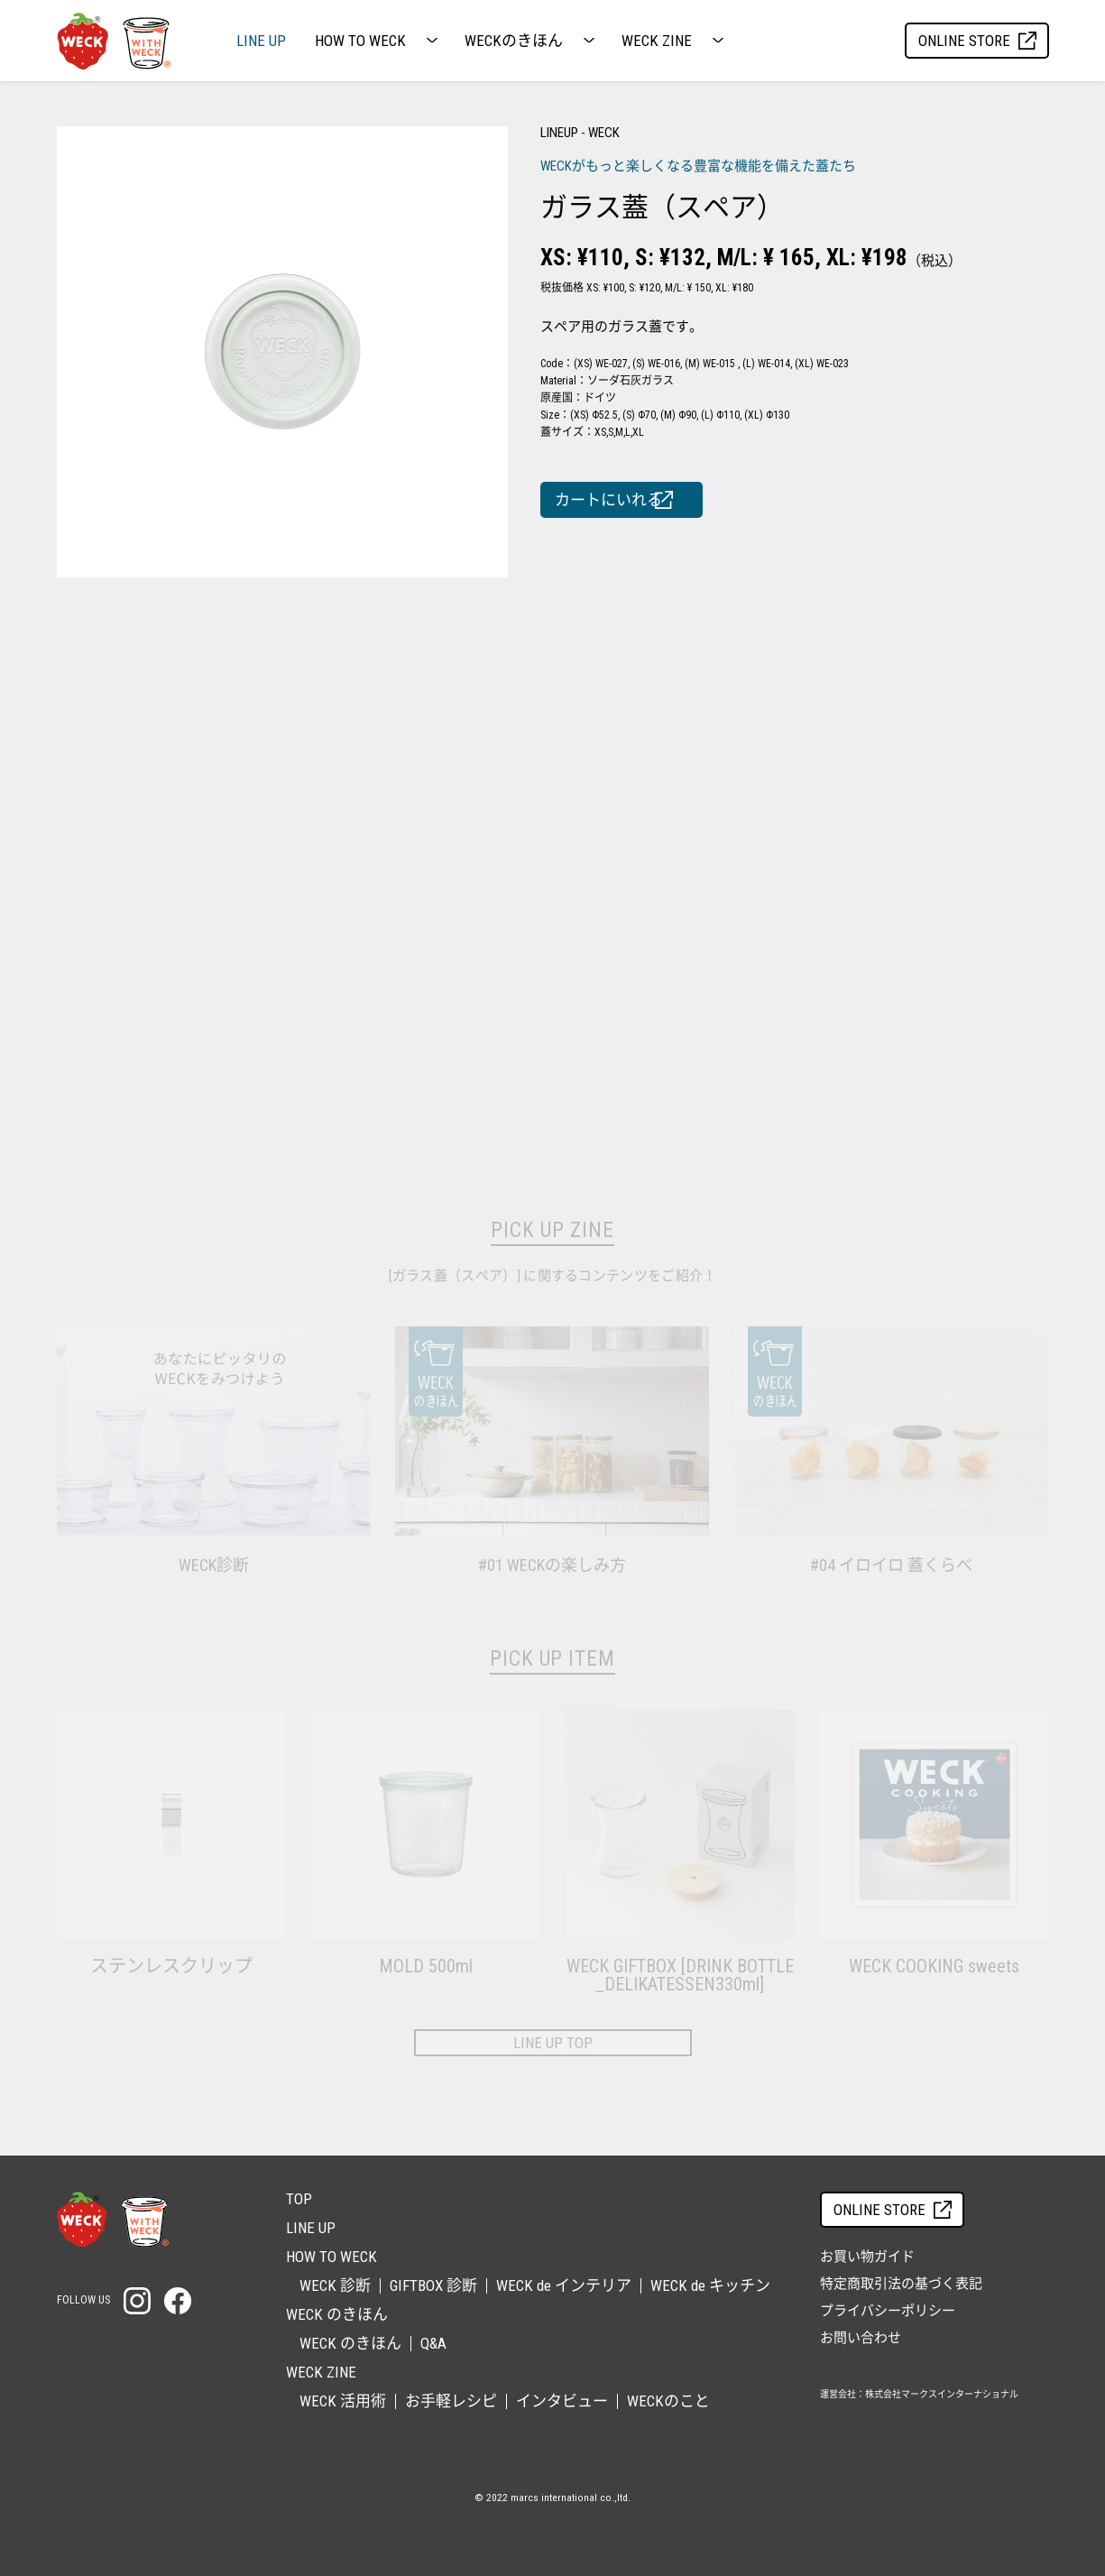  Describe the element at coordinates (299, 2199) in the screenshot. I see `TOP` at that location.